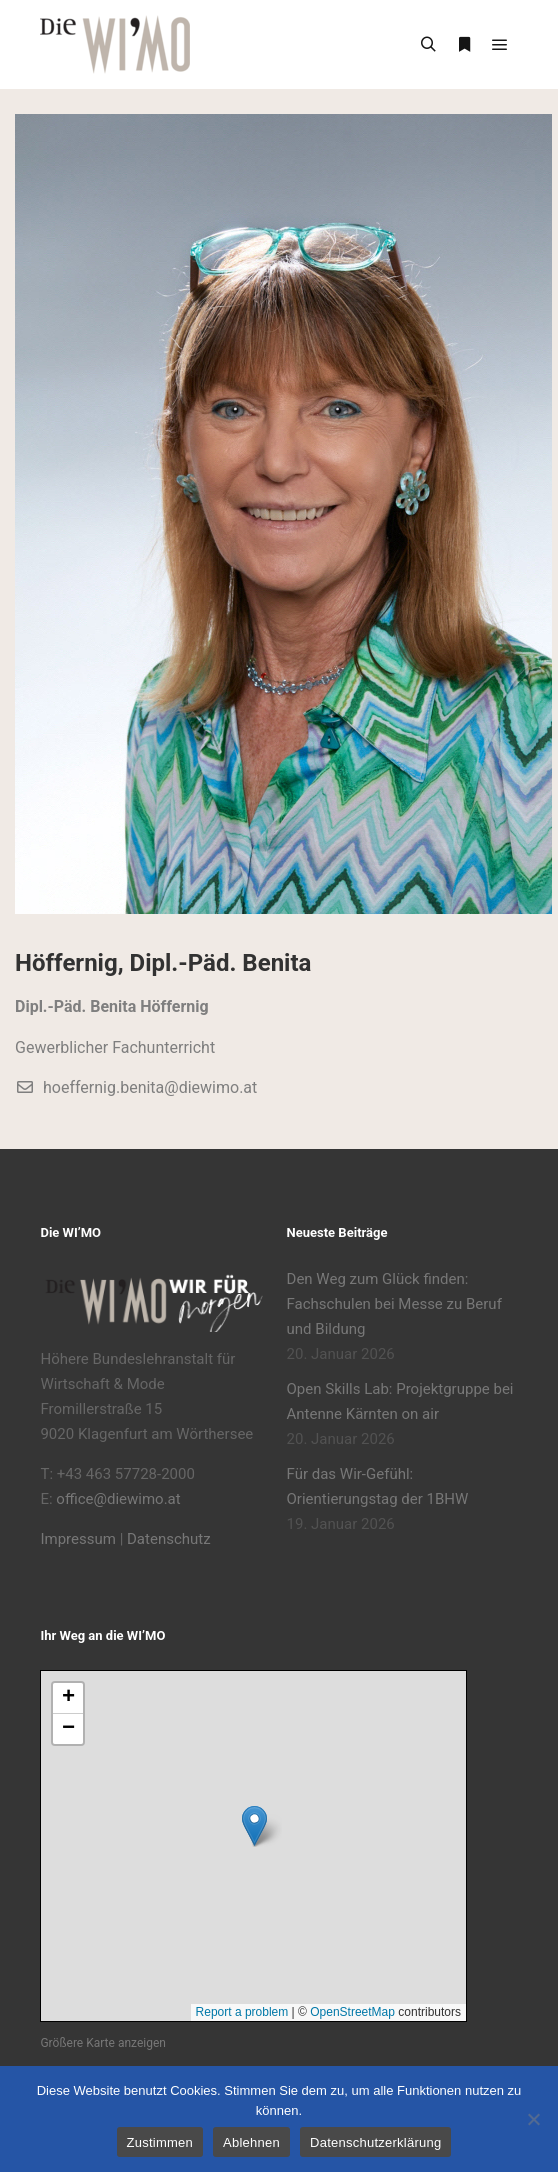  I want to click on office@diewimo.at, so click(118, 1499).